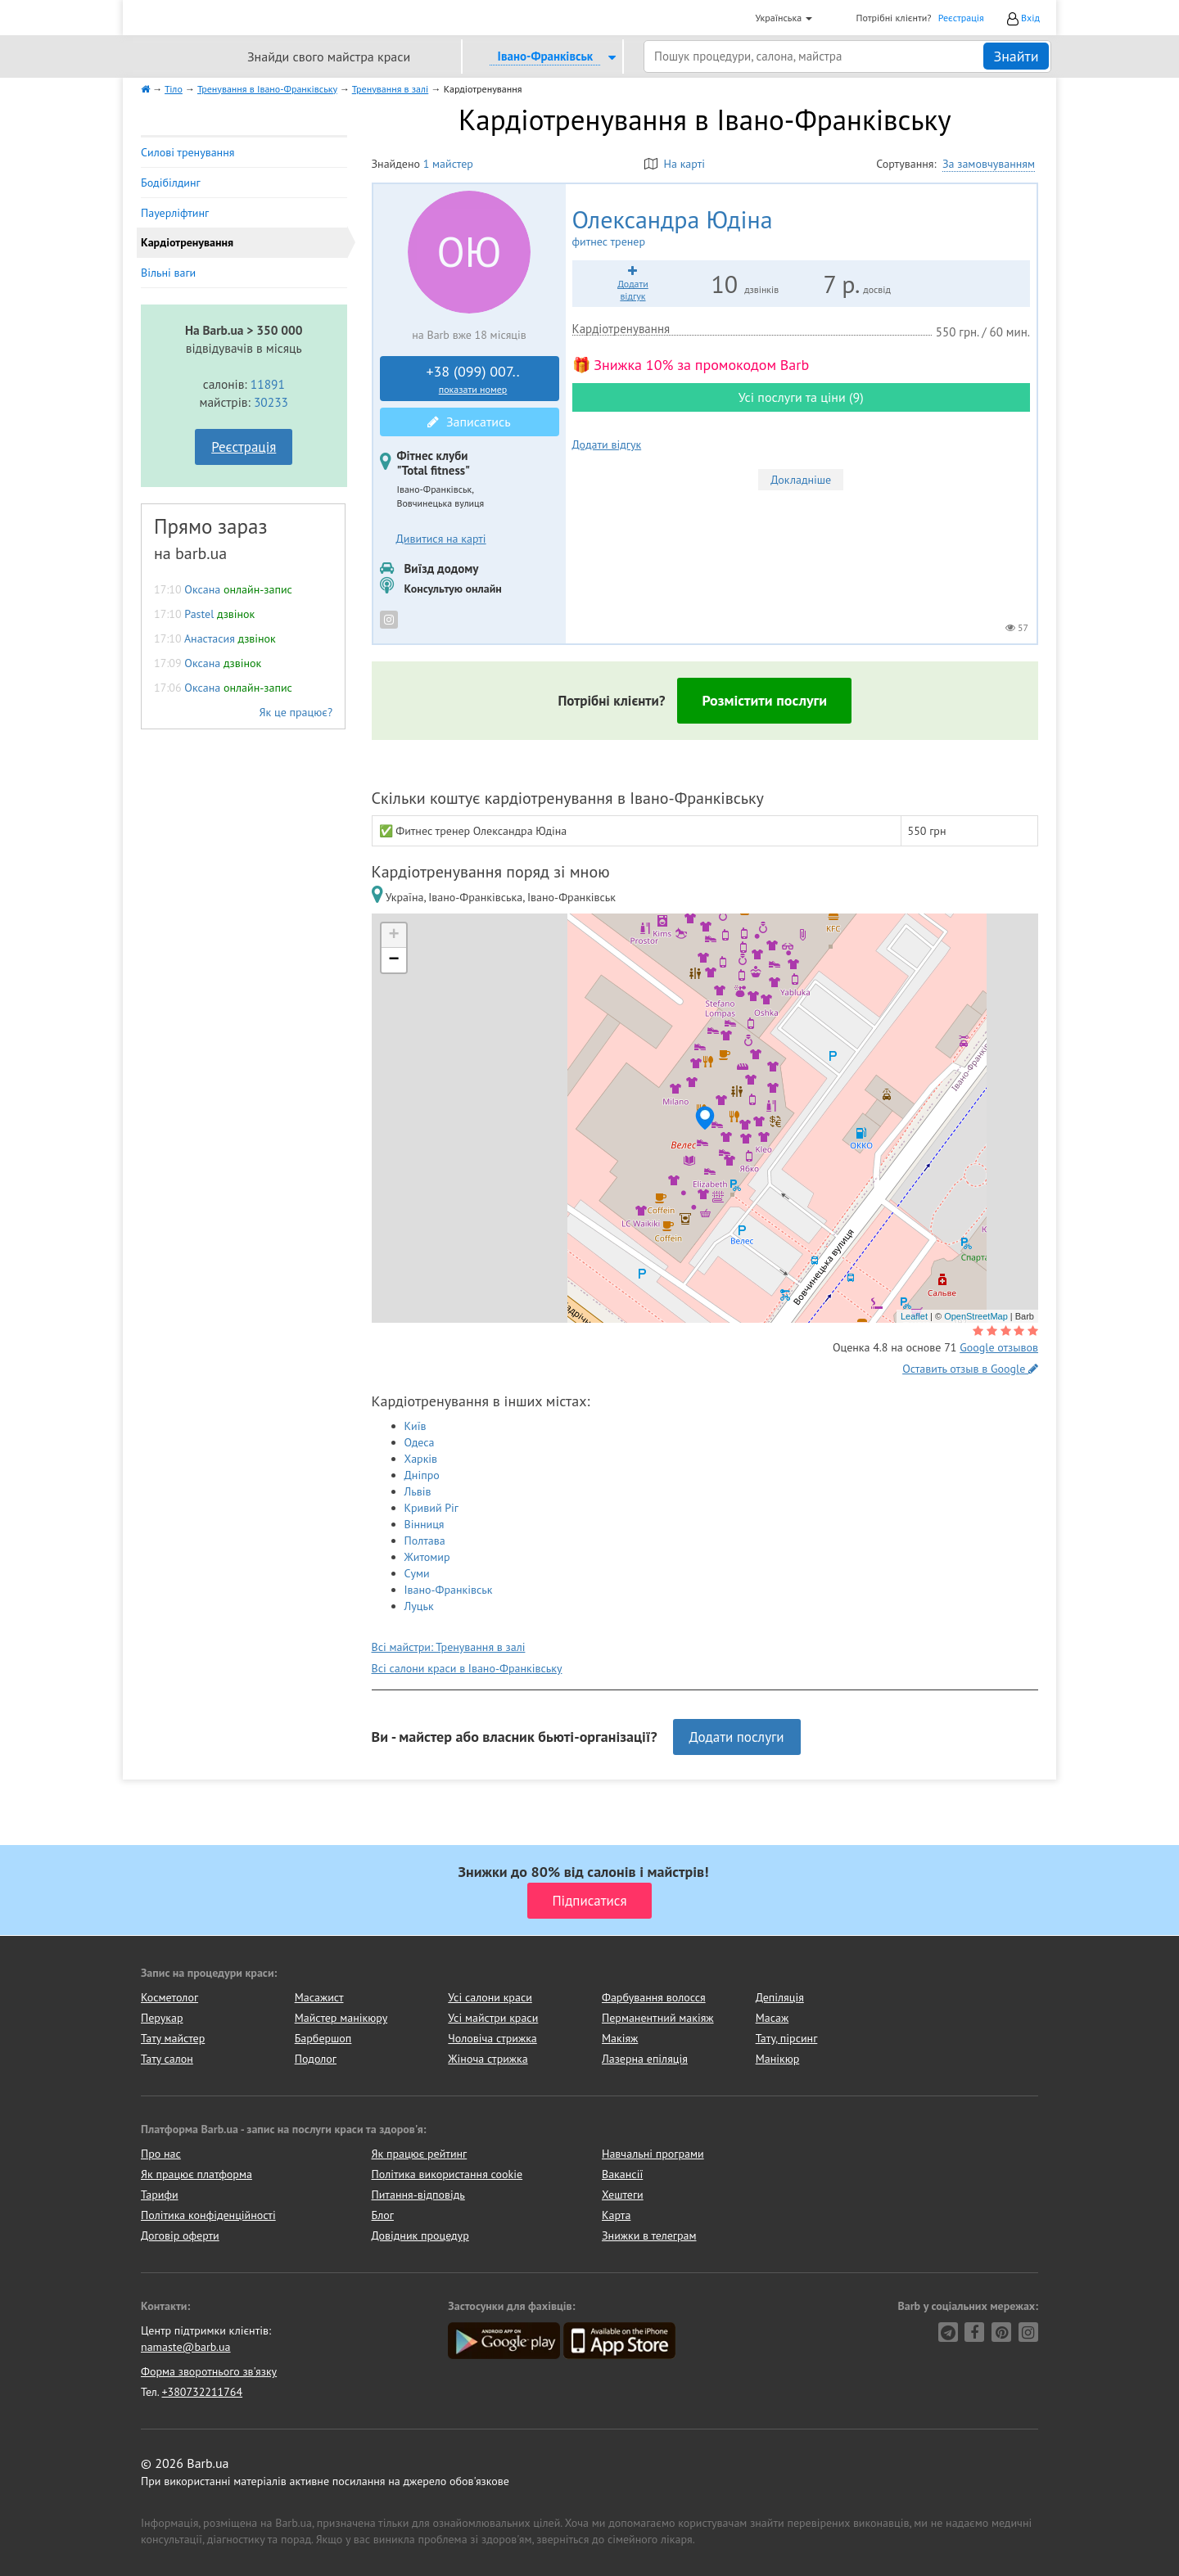  What do you see at coordinates (448, 1589) in the screenshot?
I see `Івано-Франківськ` at bounding box center [448, 1589].